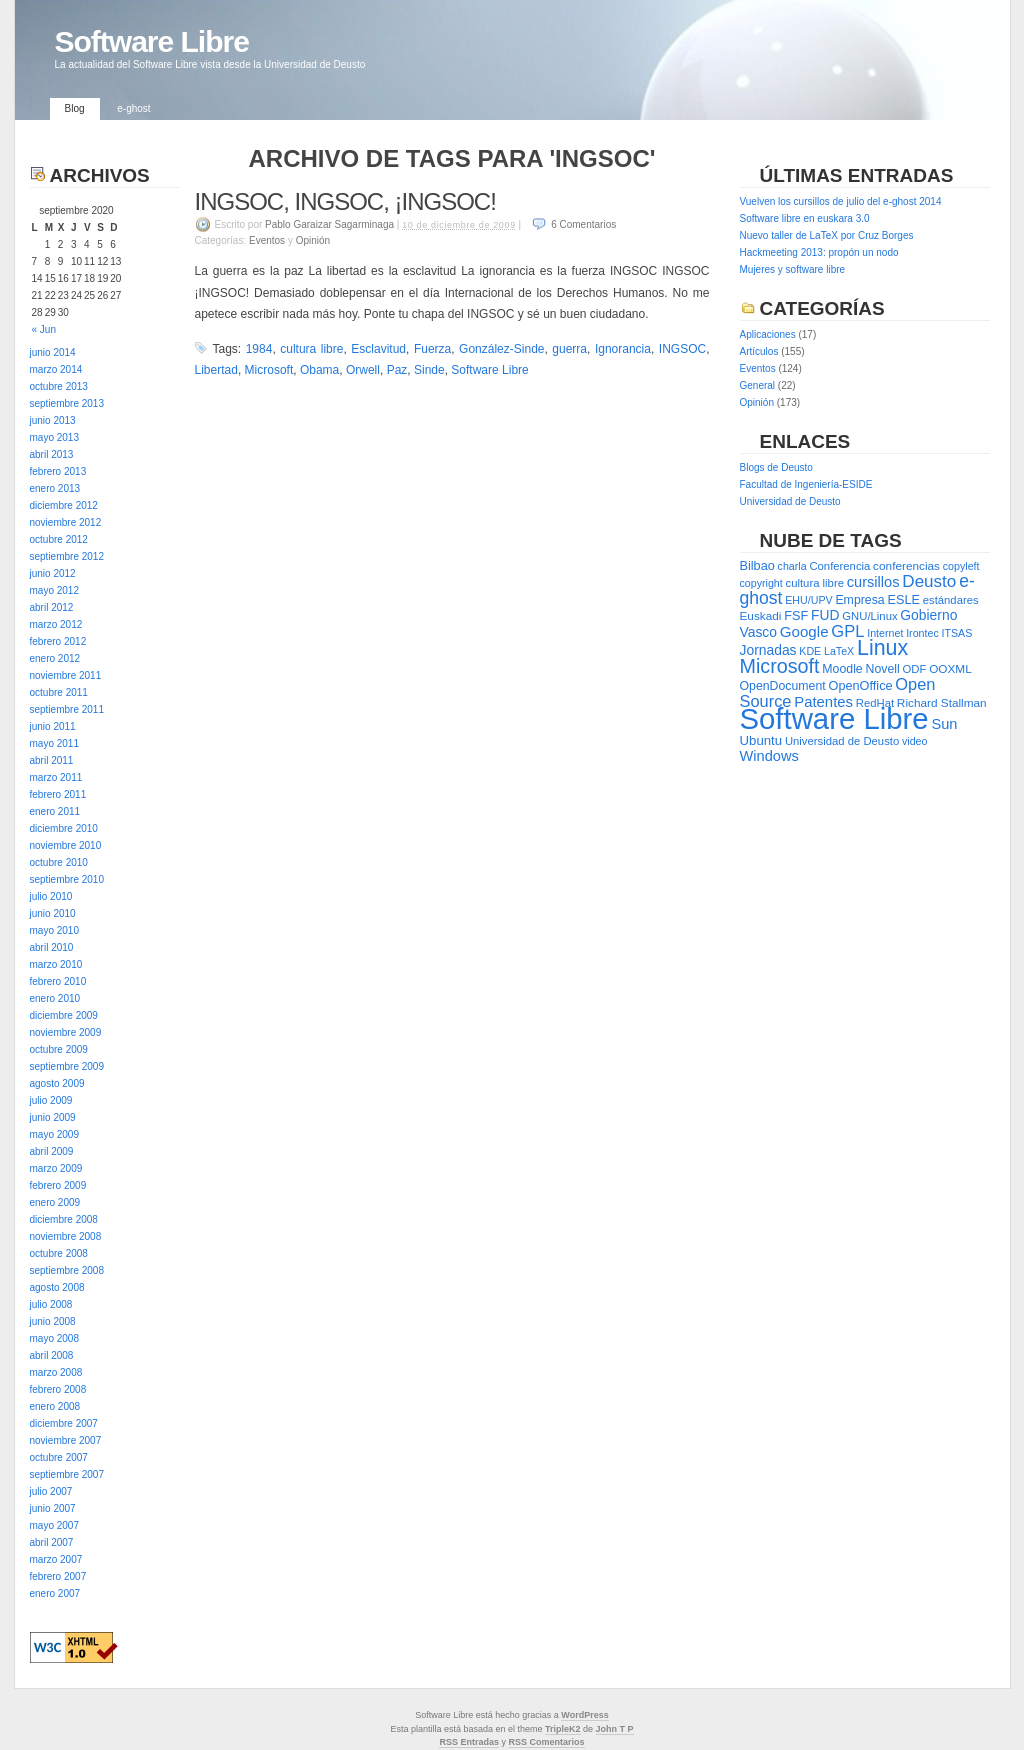 This screenshot has height=1750, width=1024. Describe the element at coordinates (950, 669) in the screenshot. I see `OOXML` at that location.